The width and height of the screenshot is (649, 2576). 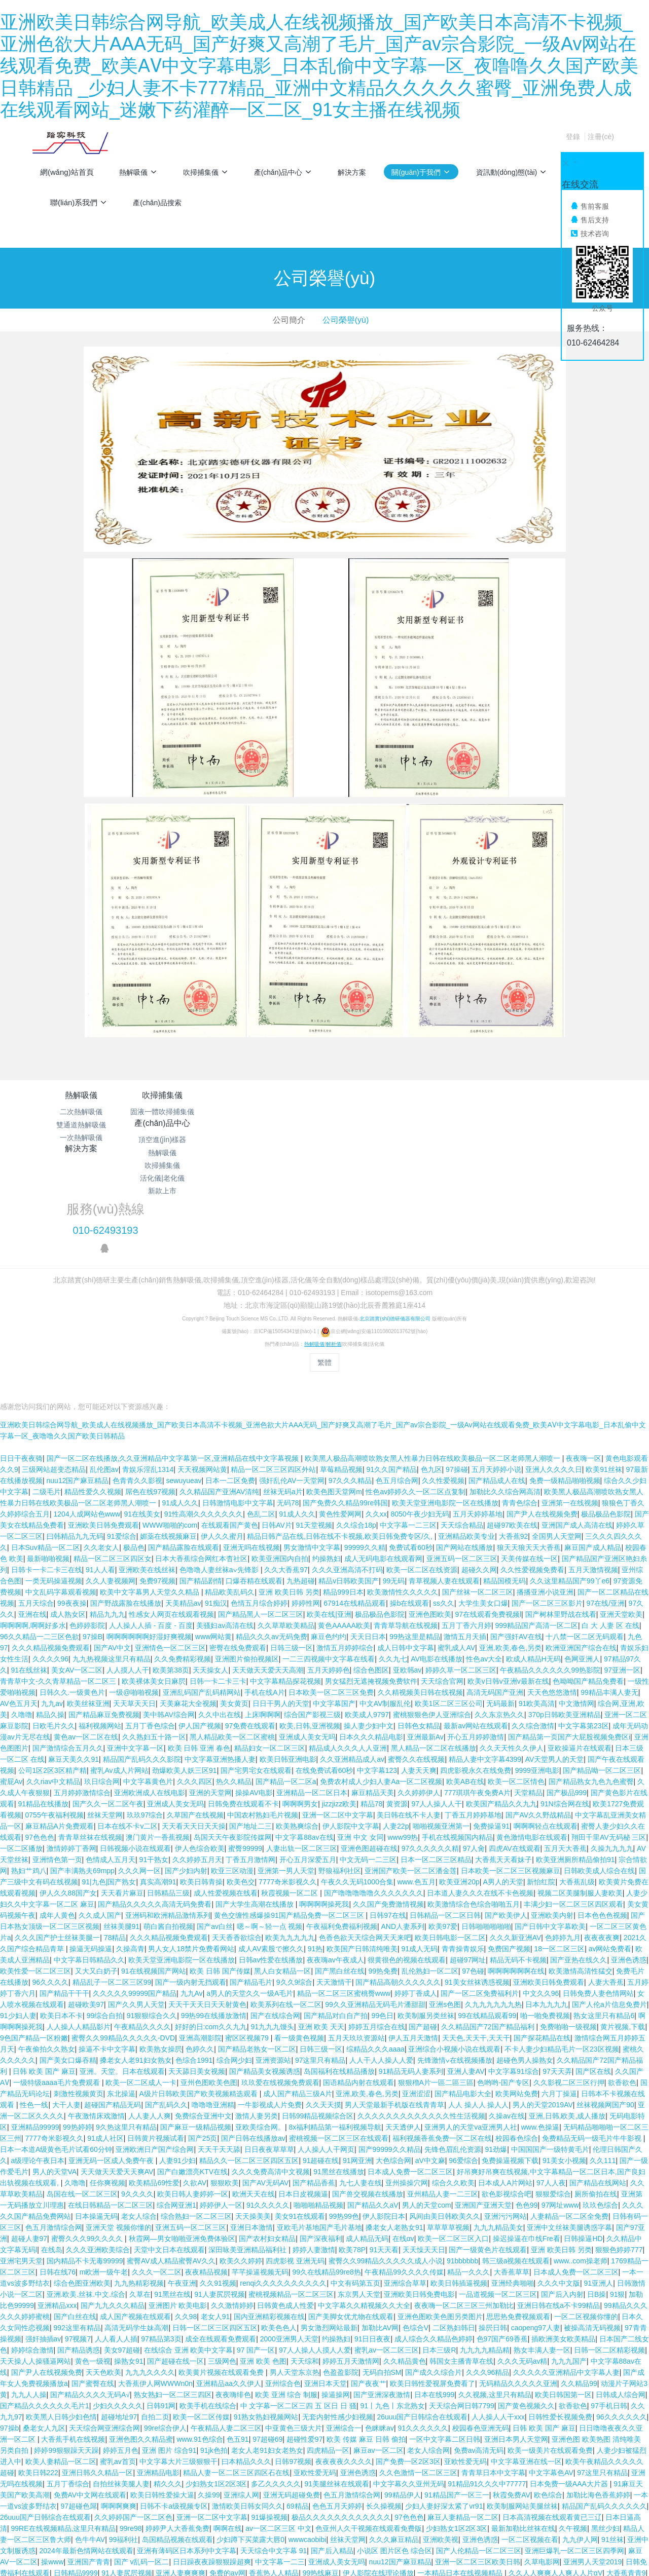 I want to click on 亚洲巨爆乳一区二区三区四季网, so click(x=574, y=2448).